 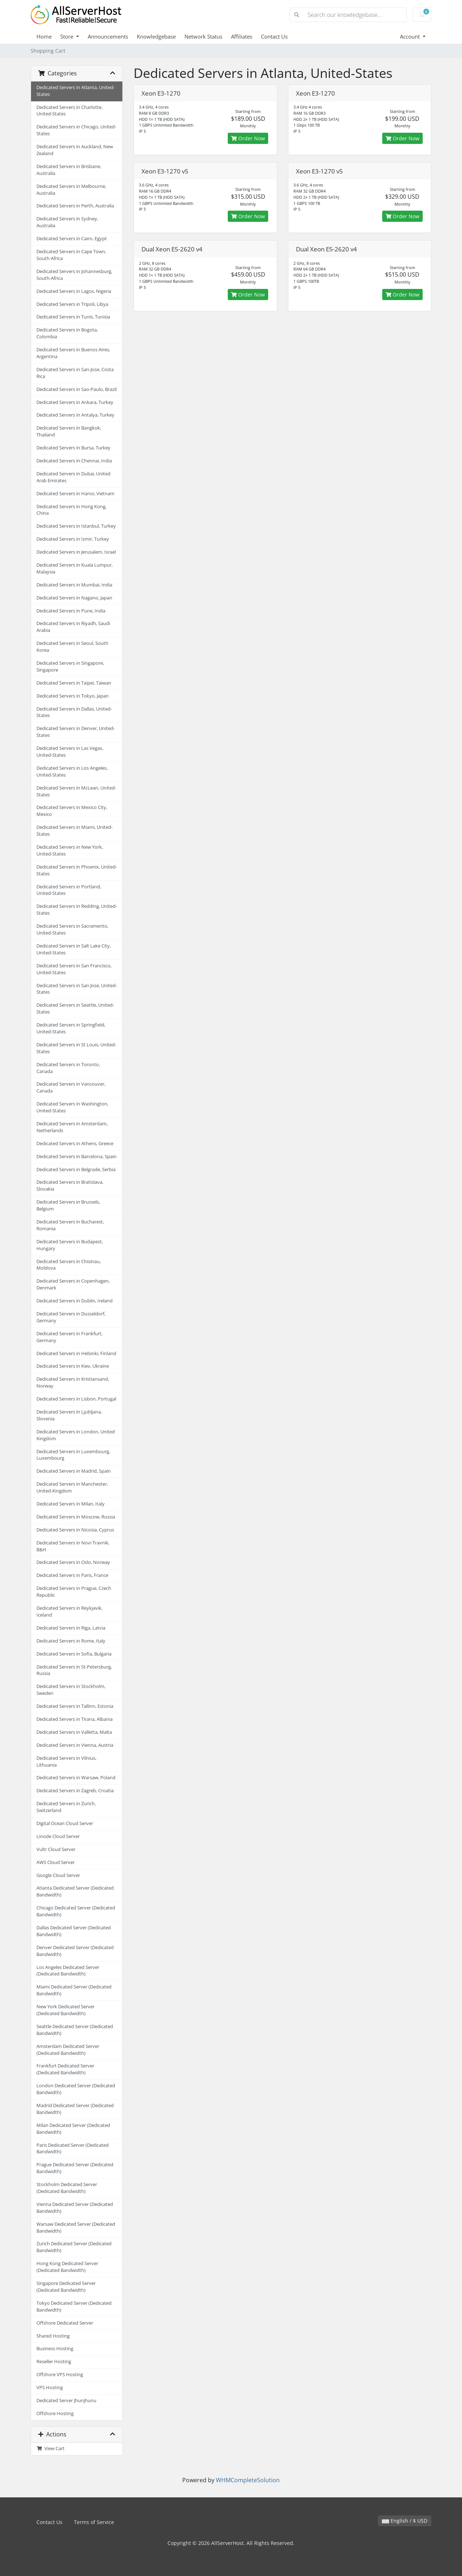 I want to click on Dedicated Servers in Tokyo, Japan, so click(x=72, y=696).